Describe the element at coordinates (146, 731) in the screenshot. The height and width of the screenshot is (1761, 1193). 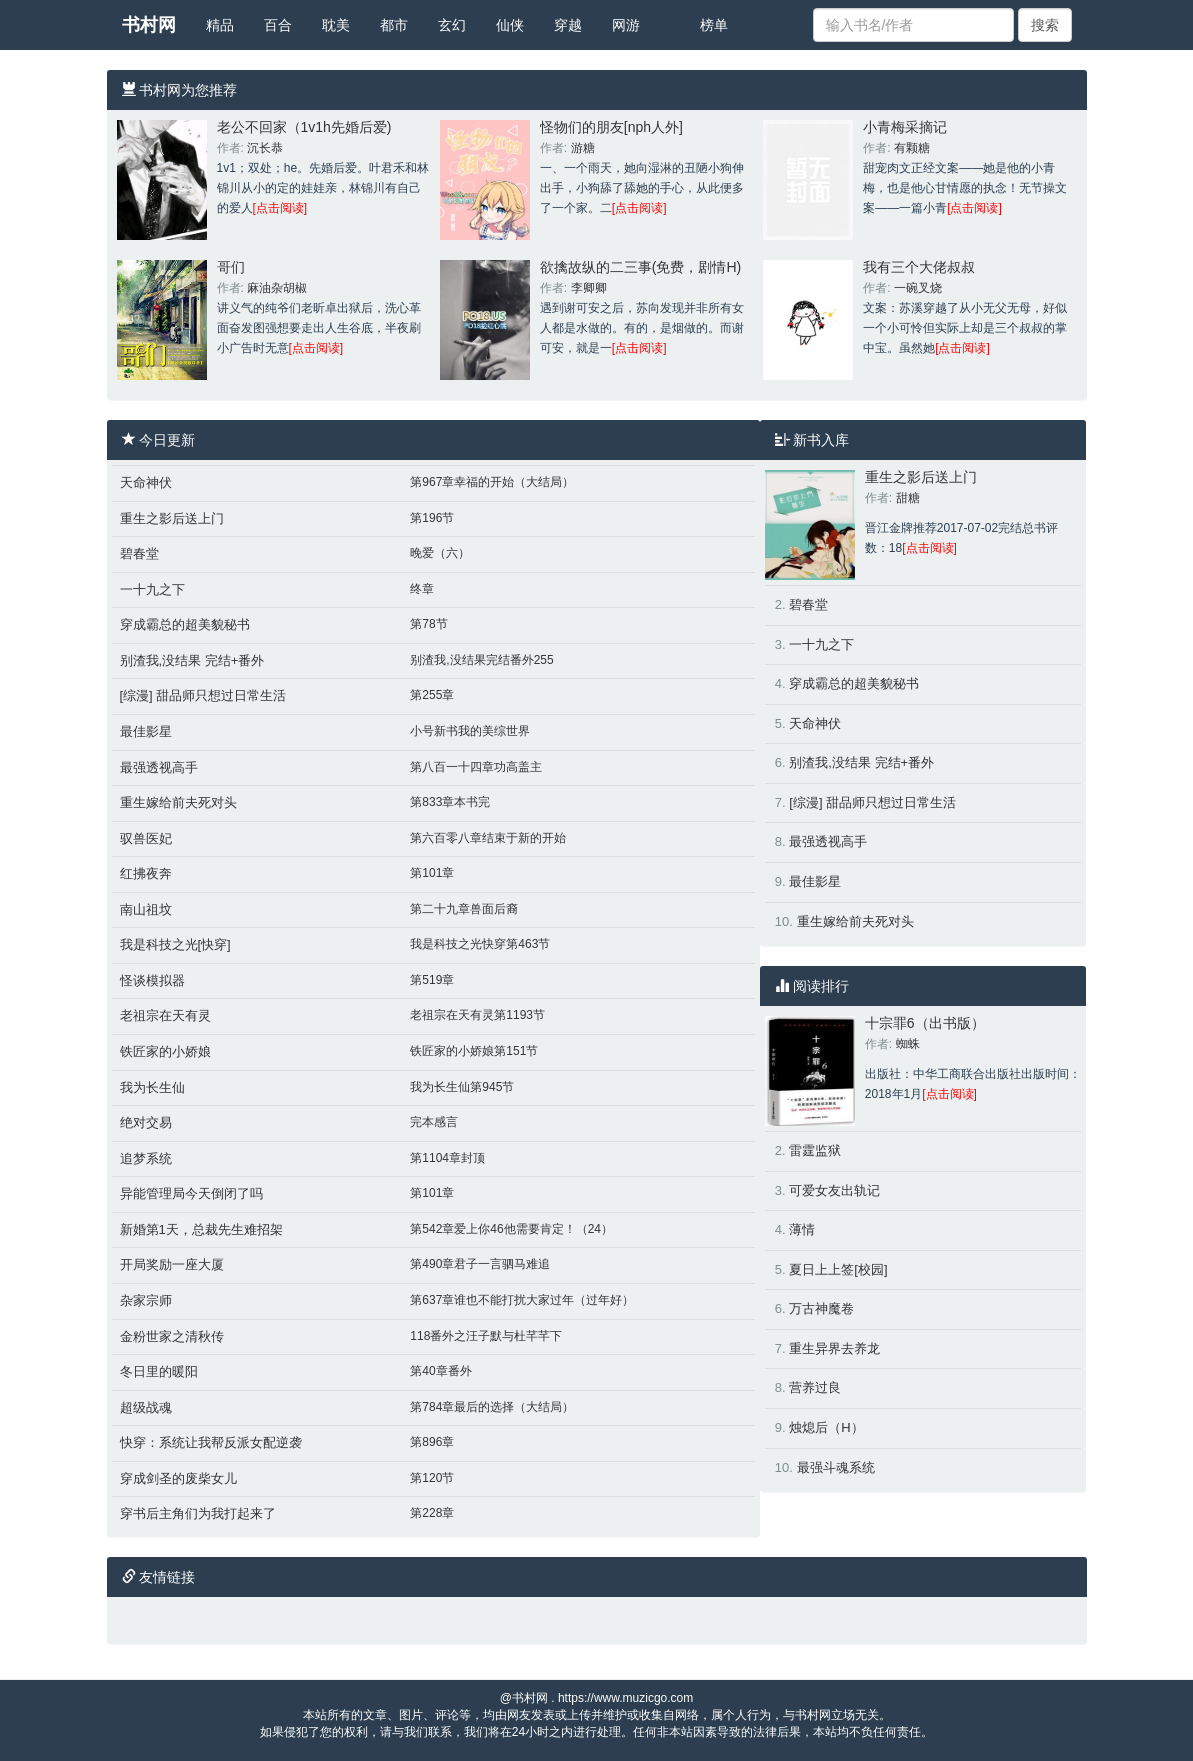
I see `最佳影星` at that location.